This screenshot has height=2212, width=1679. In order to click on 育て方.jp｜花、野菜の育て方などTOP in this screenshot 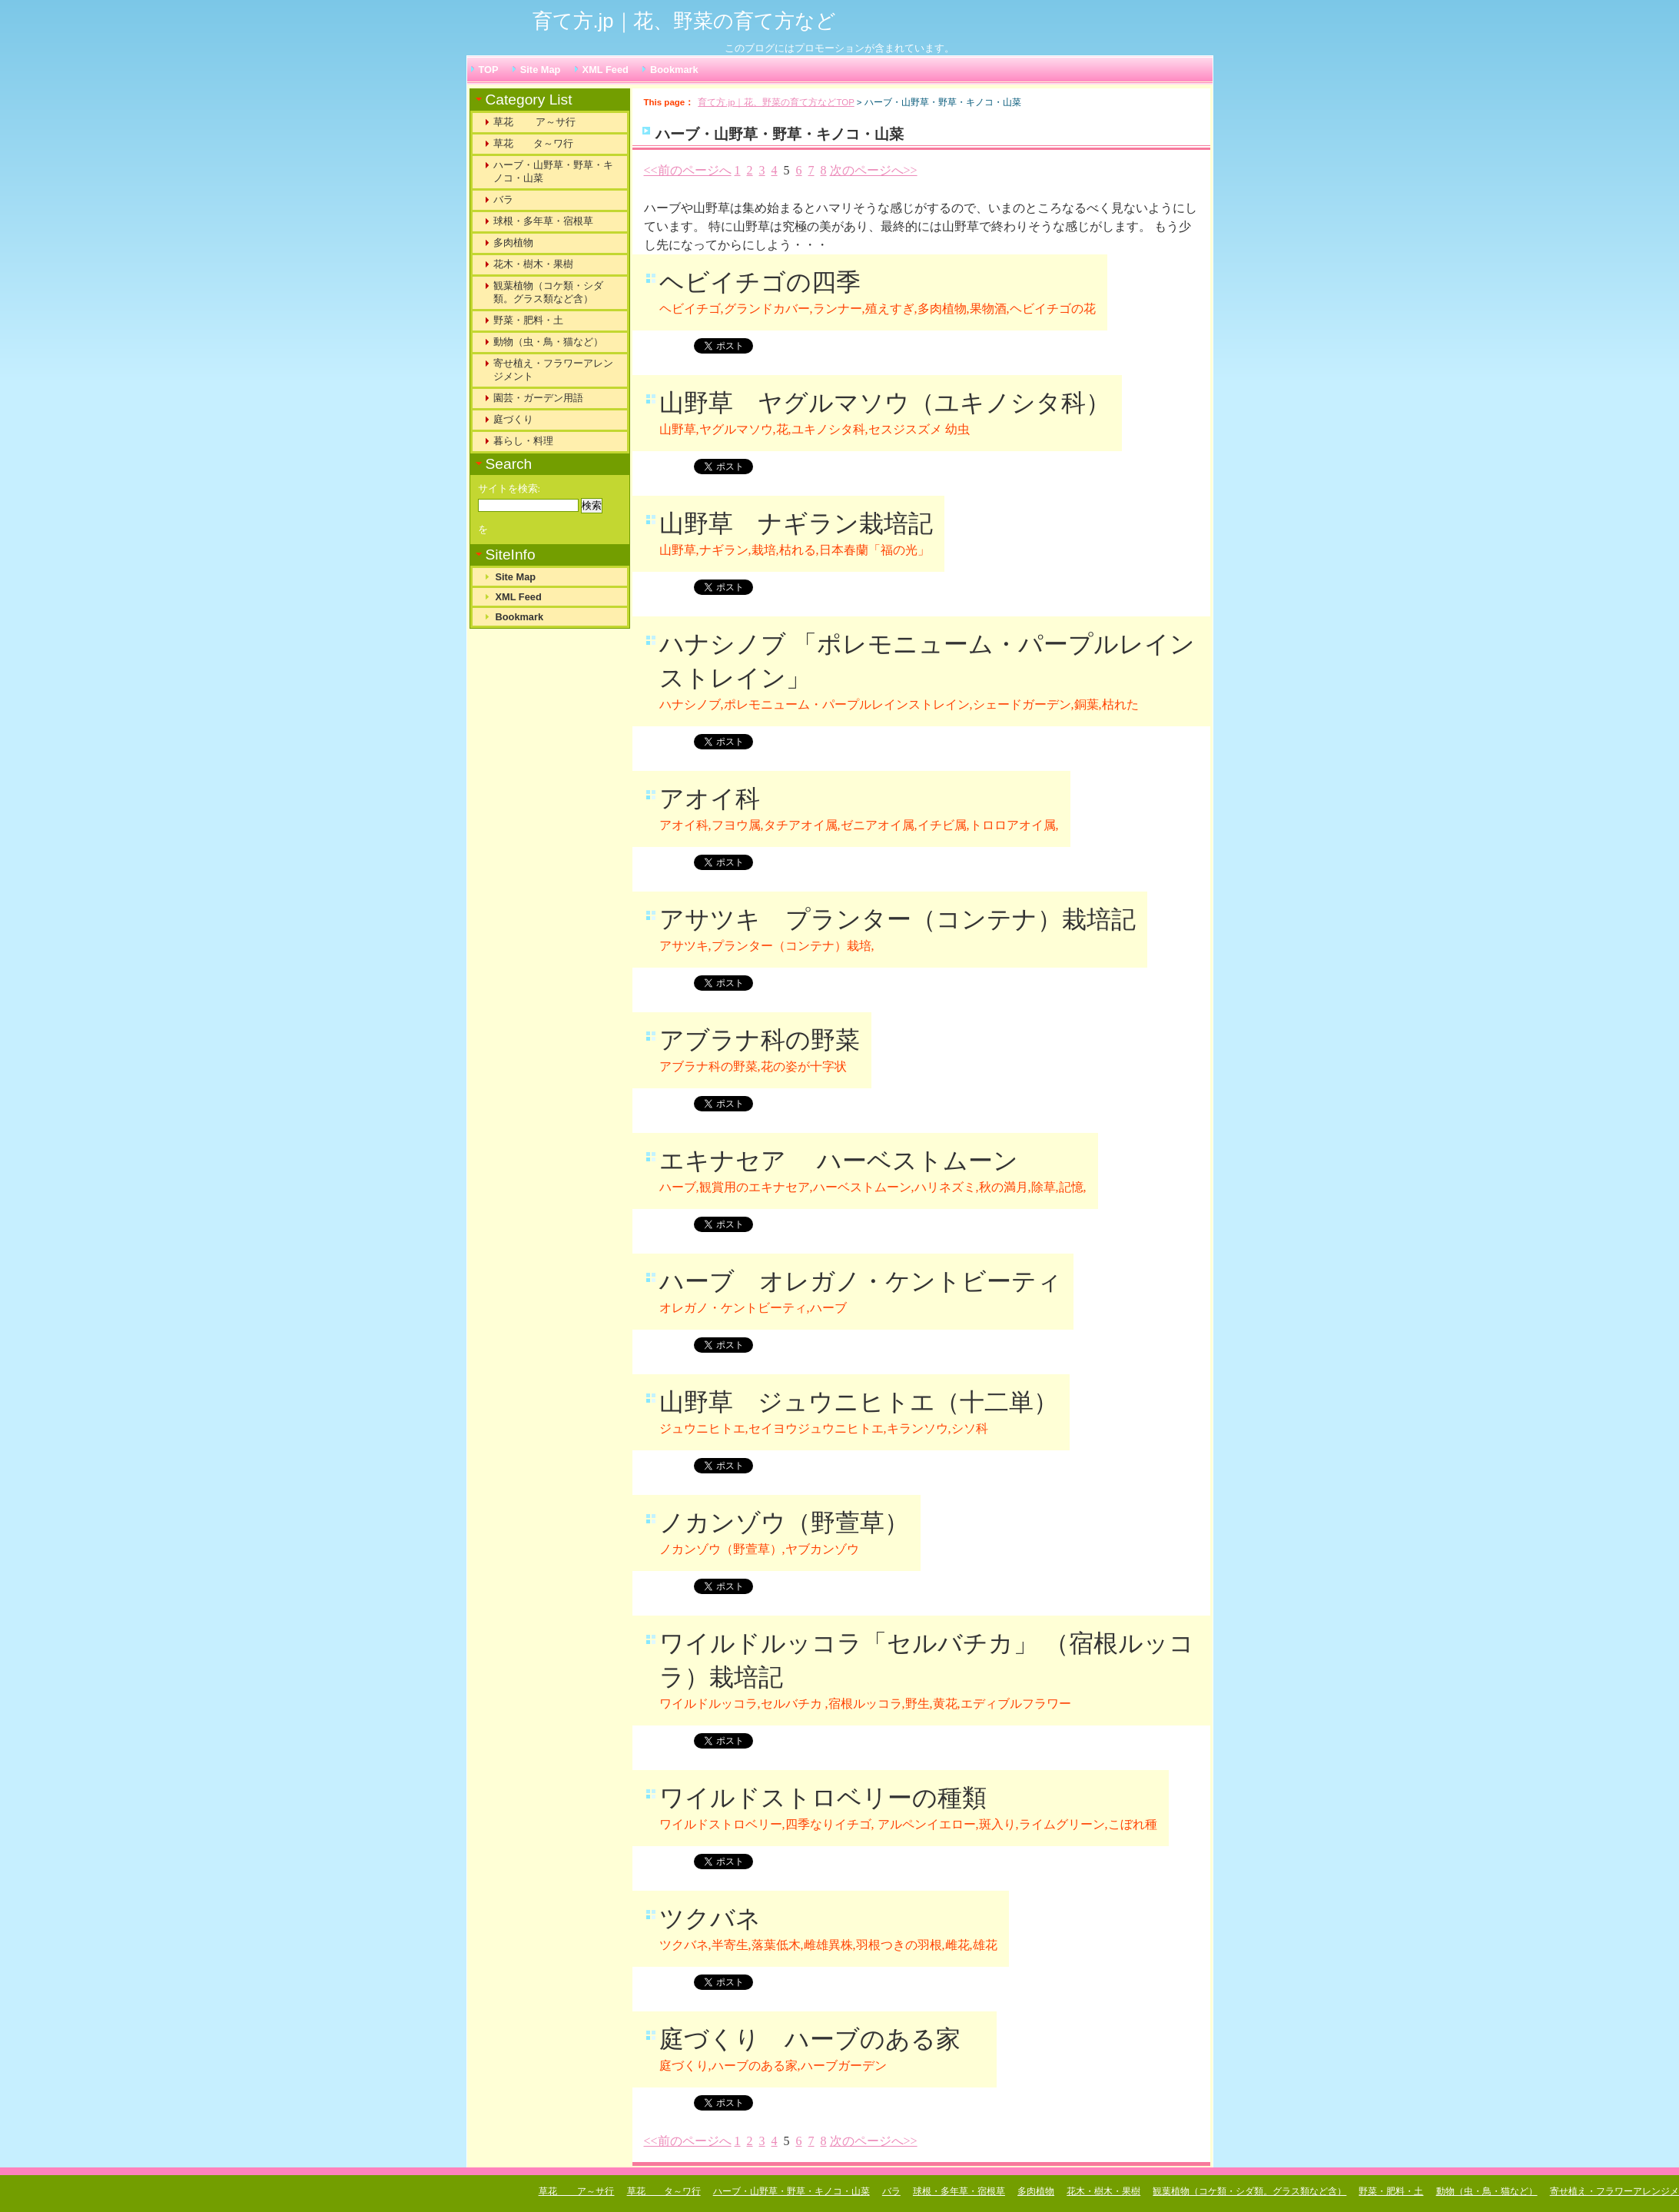, I will do `click(776, 102)`.